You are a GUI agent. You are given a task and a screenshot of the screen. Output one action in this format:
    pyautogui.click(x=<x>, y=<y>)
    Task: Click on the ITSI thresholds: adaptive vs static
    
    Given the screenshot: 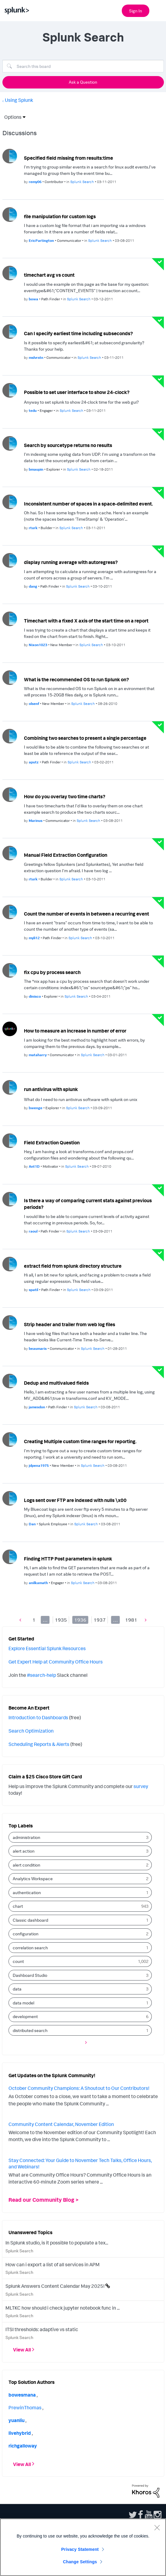 What is the action you would take?
    pyautogui.click(x=41, y=2329)
    